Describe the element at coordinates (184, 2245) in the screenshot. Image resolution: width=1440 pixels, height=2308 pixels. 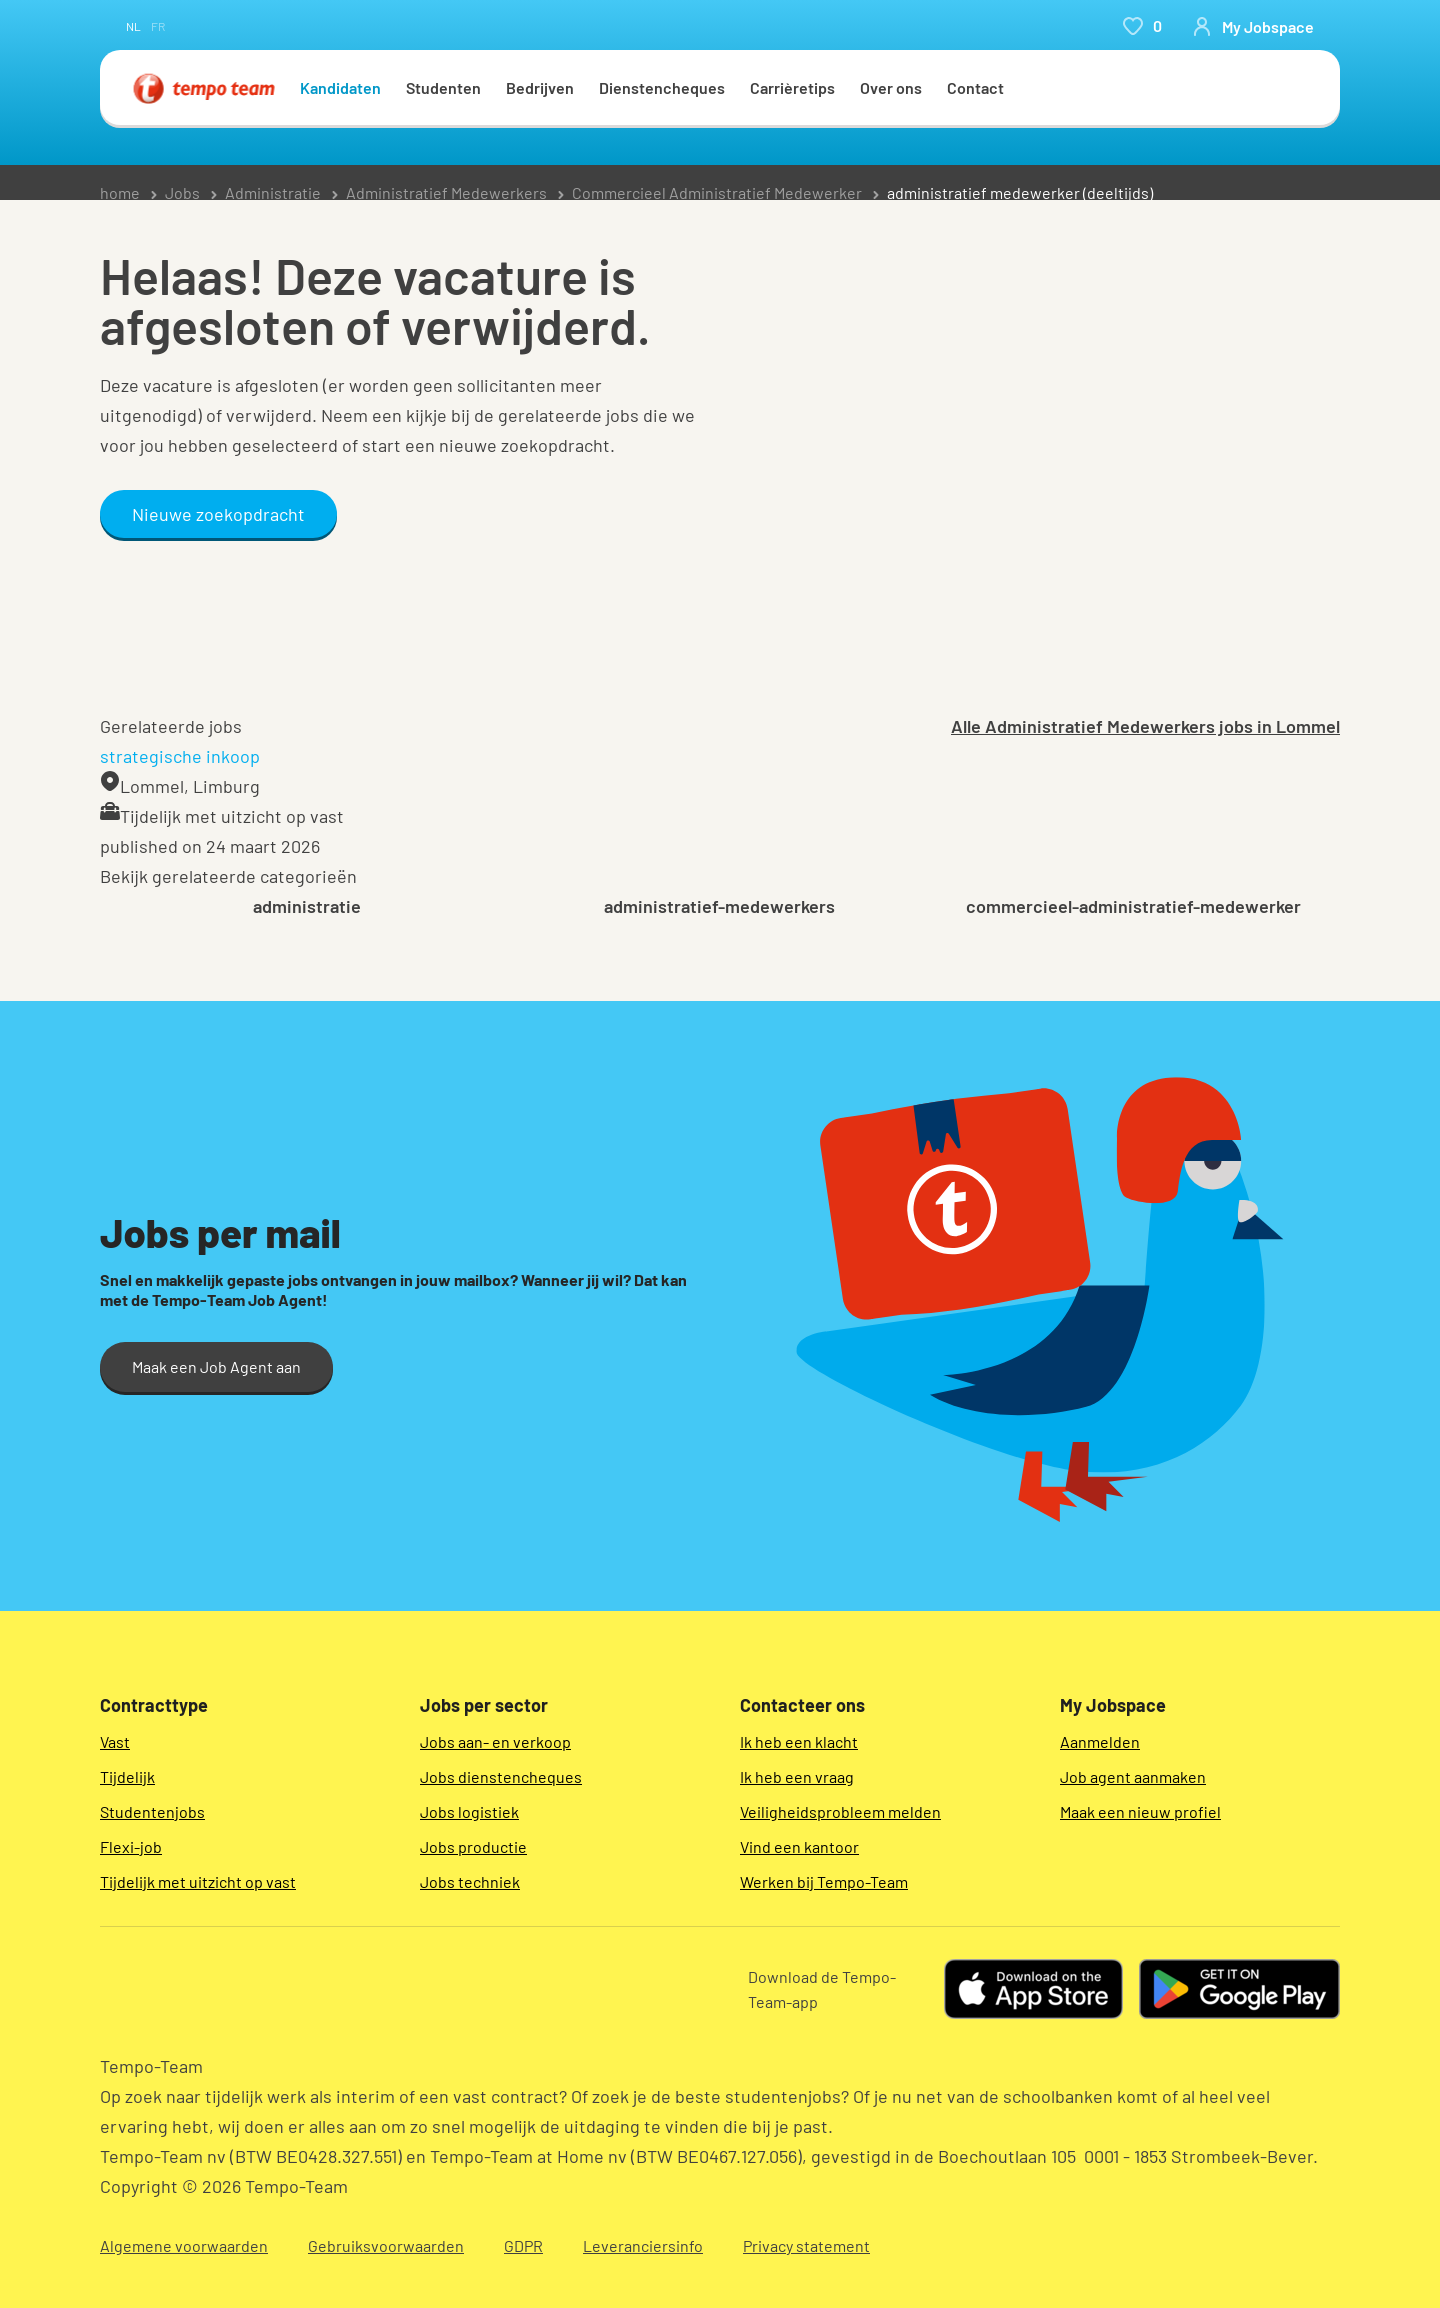
I see `Algemene voorwaarden` at that location.